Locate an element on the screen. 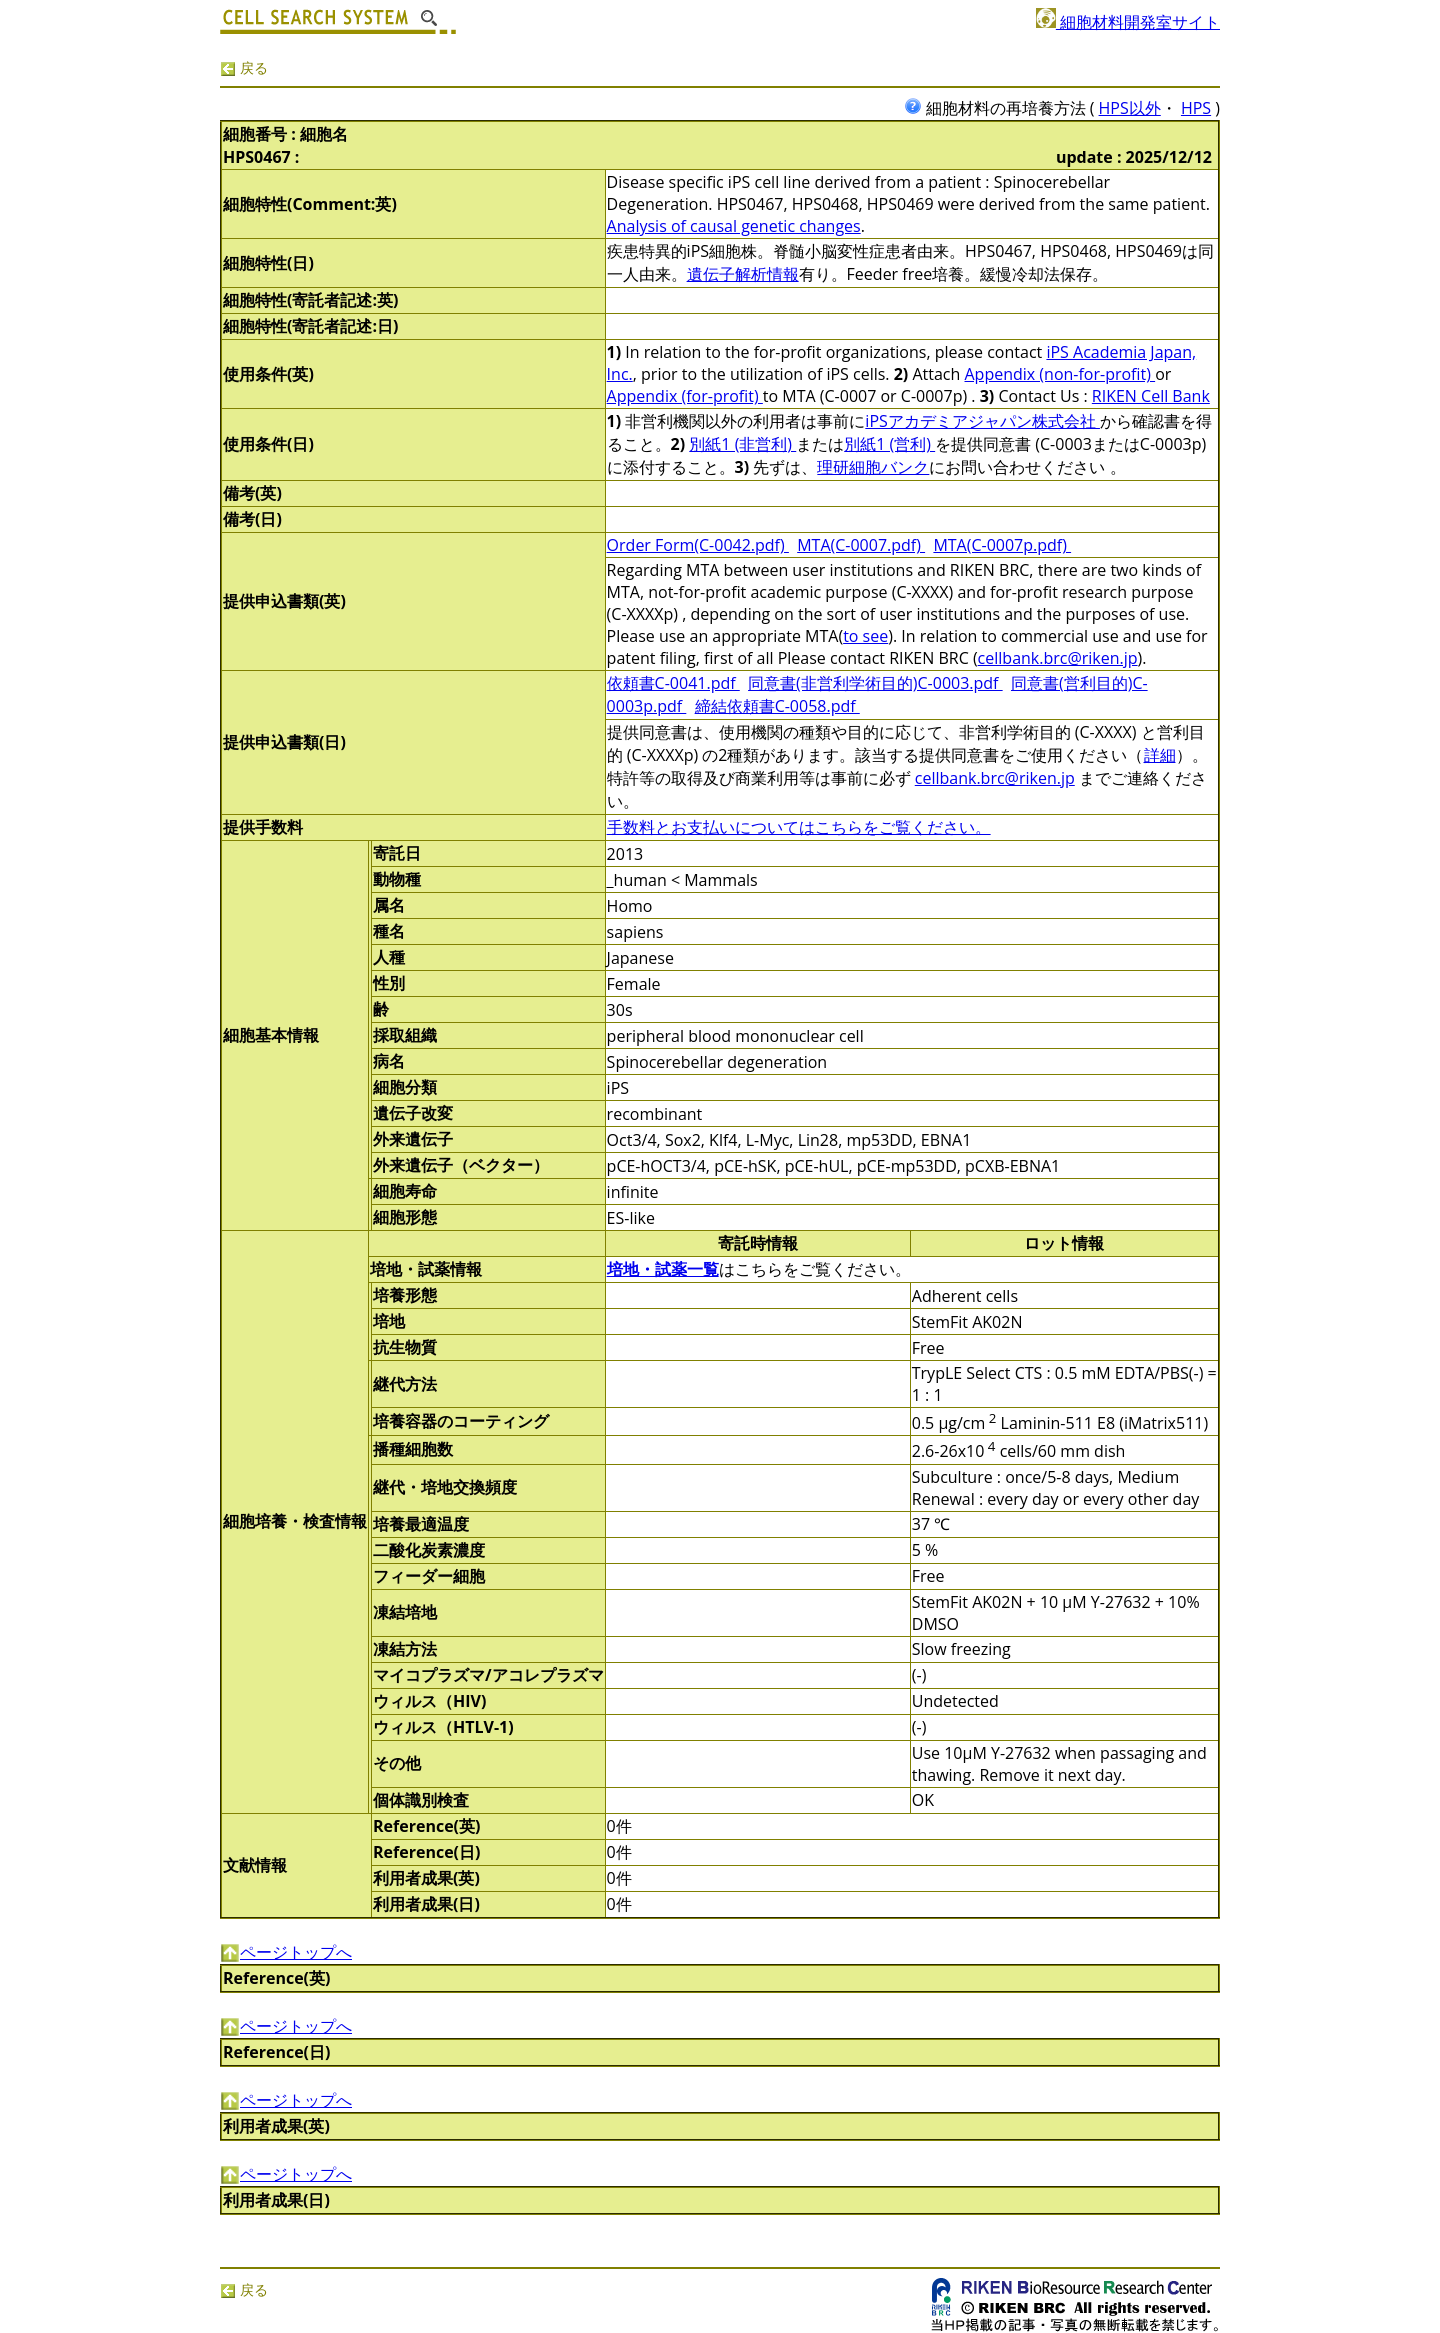 Image resolution: width=1440 pixels, height=2333 pixels. 別紙1 (営利) is located at coordinates (889, 444).